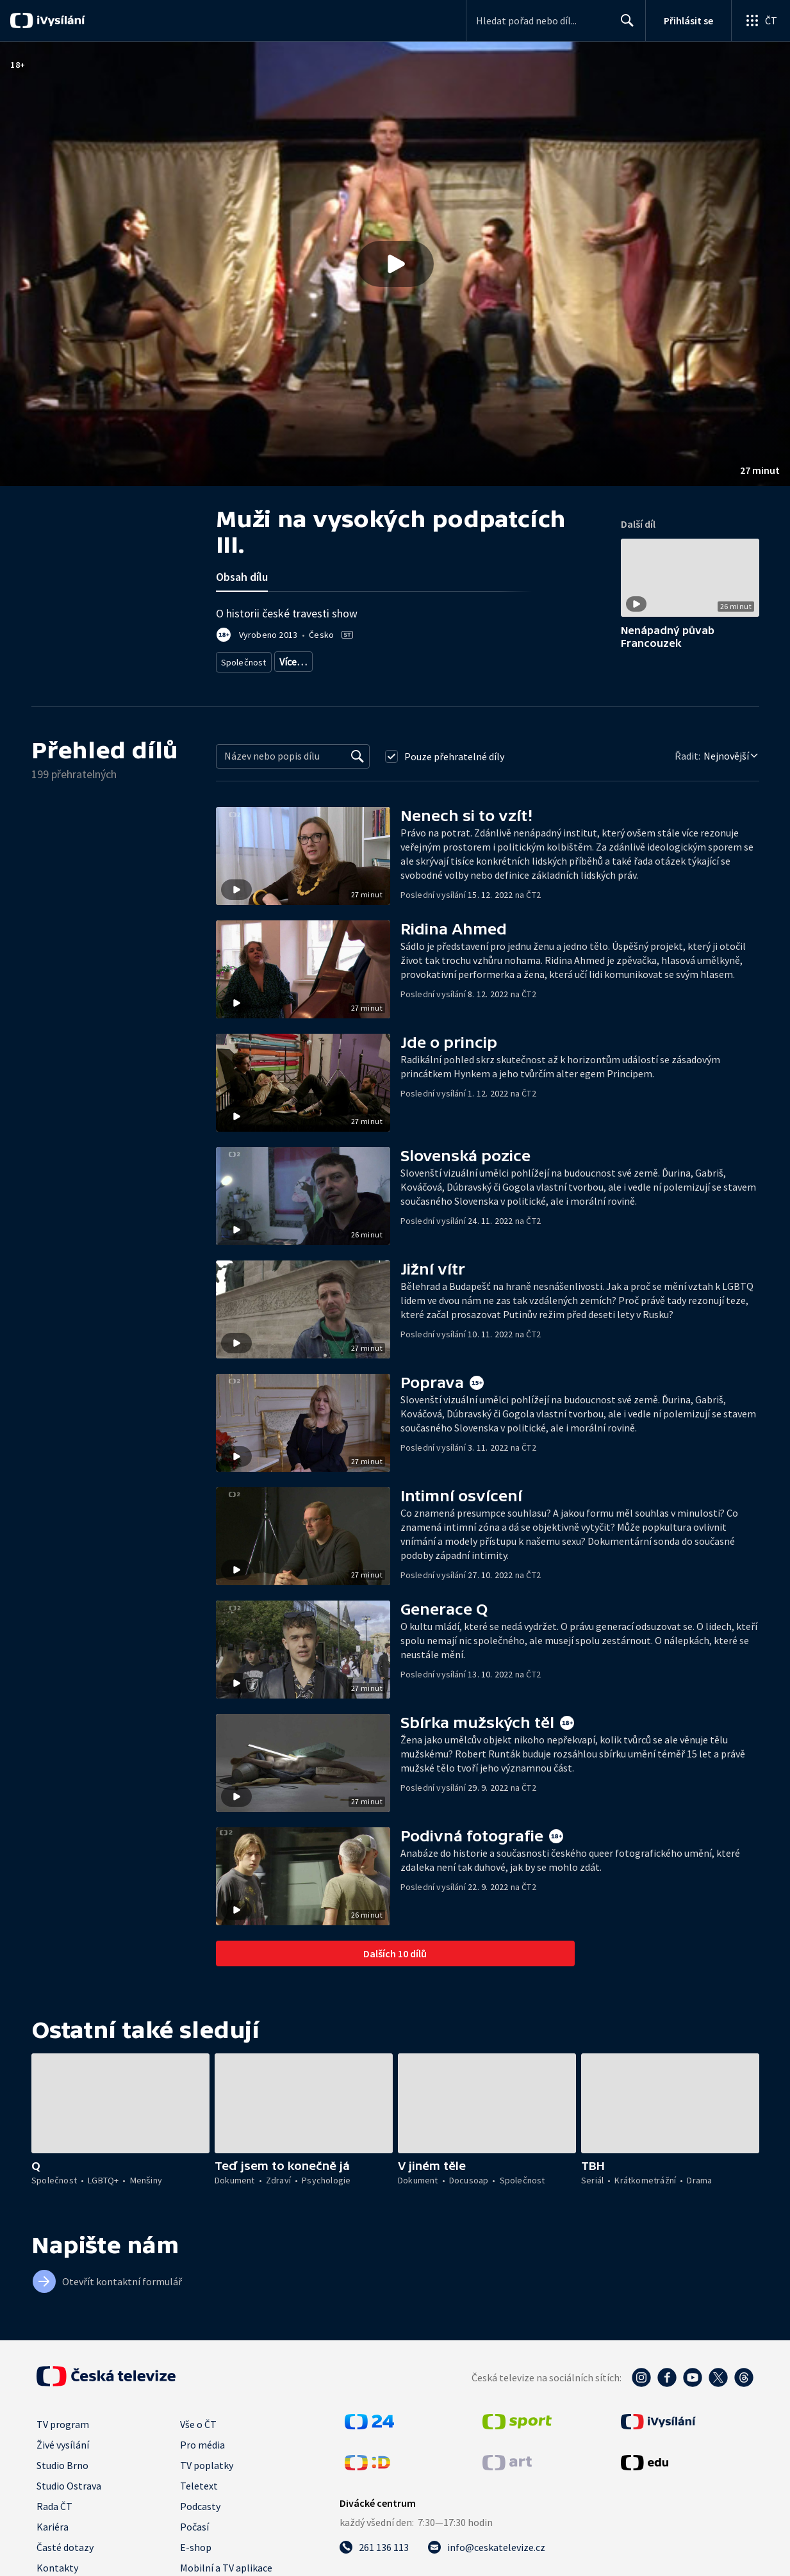  Describe the element at coordinates (292, 659) in the screenshot. I see `LGBTQ+` at that location.